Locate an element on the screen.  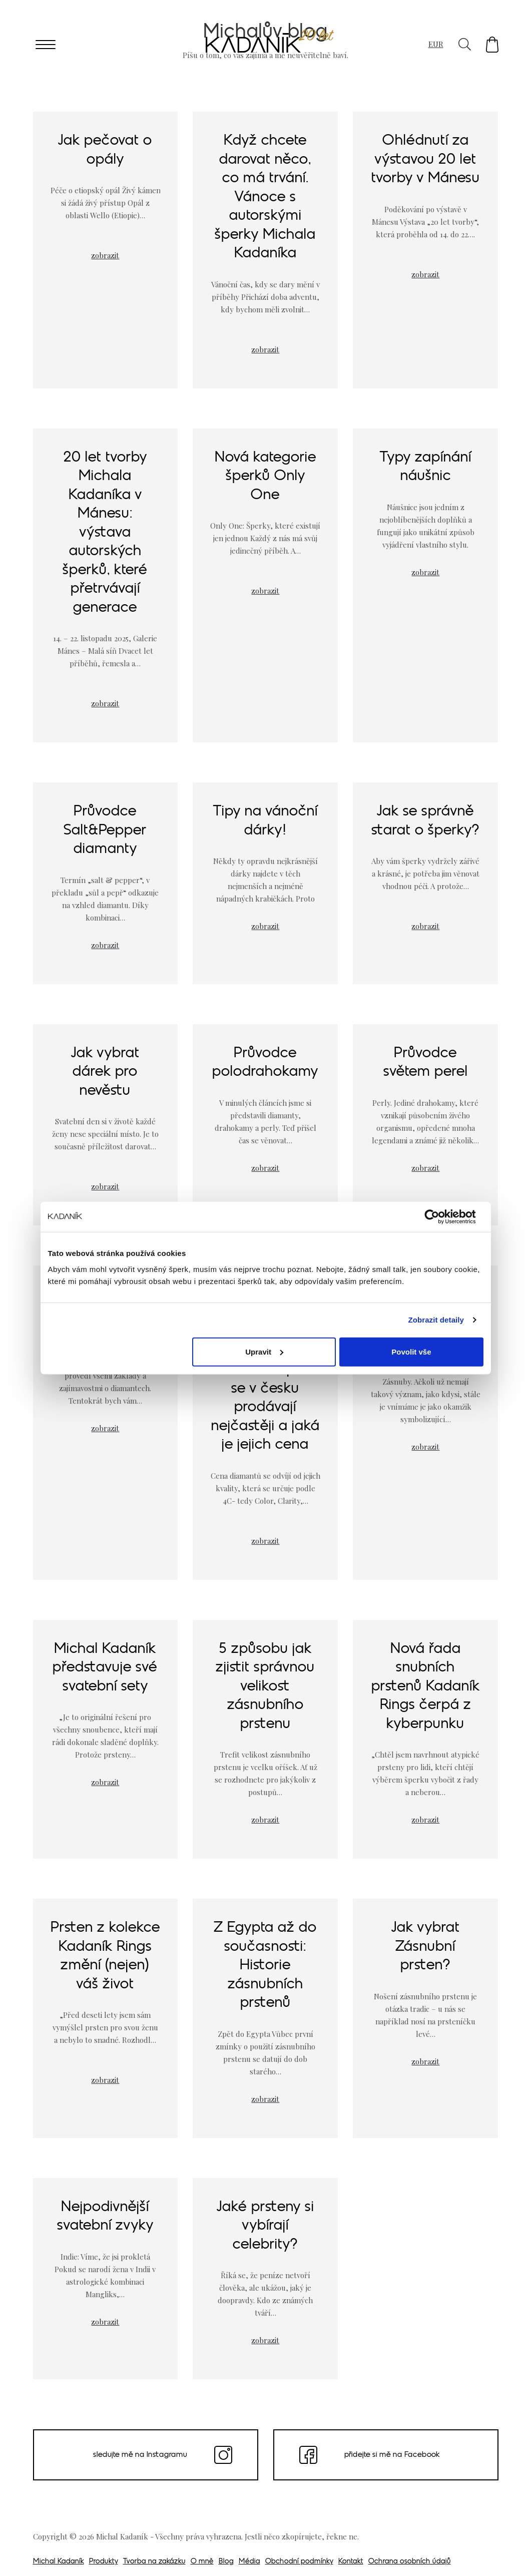
EUR is located at coordinates (435, 44).